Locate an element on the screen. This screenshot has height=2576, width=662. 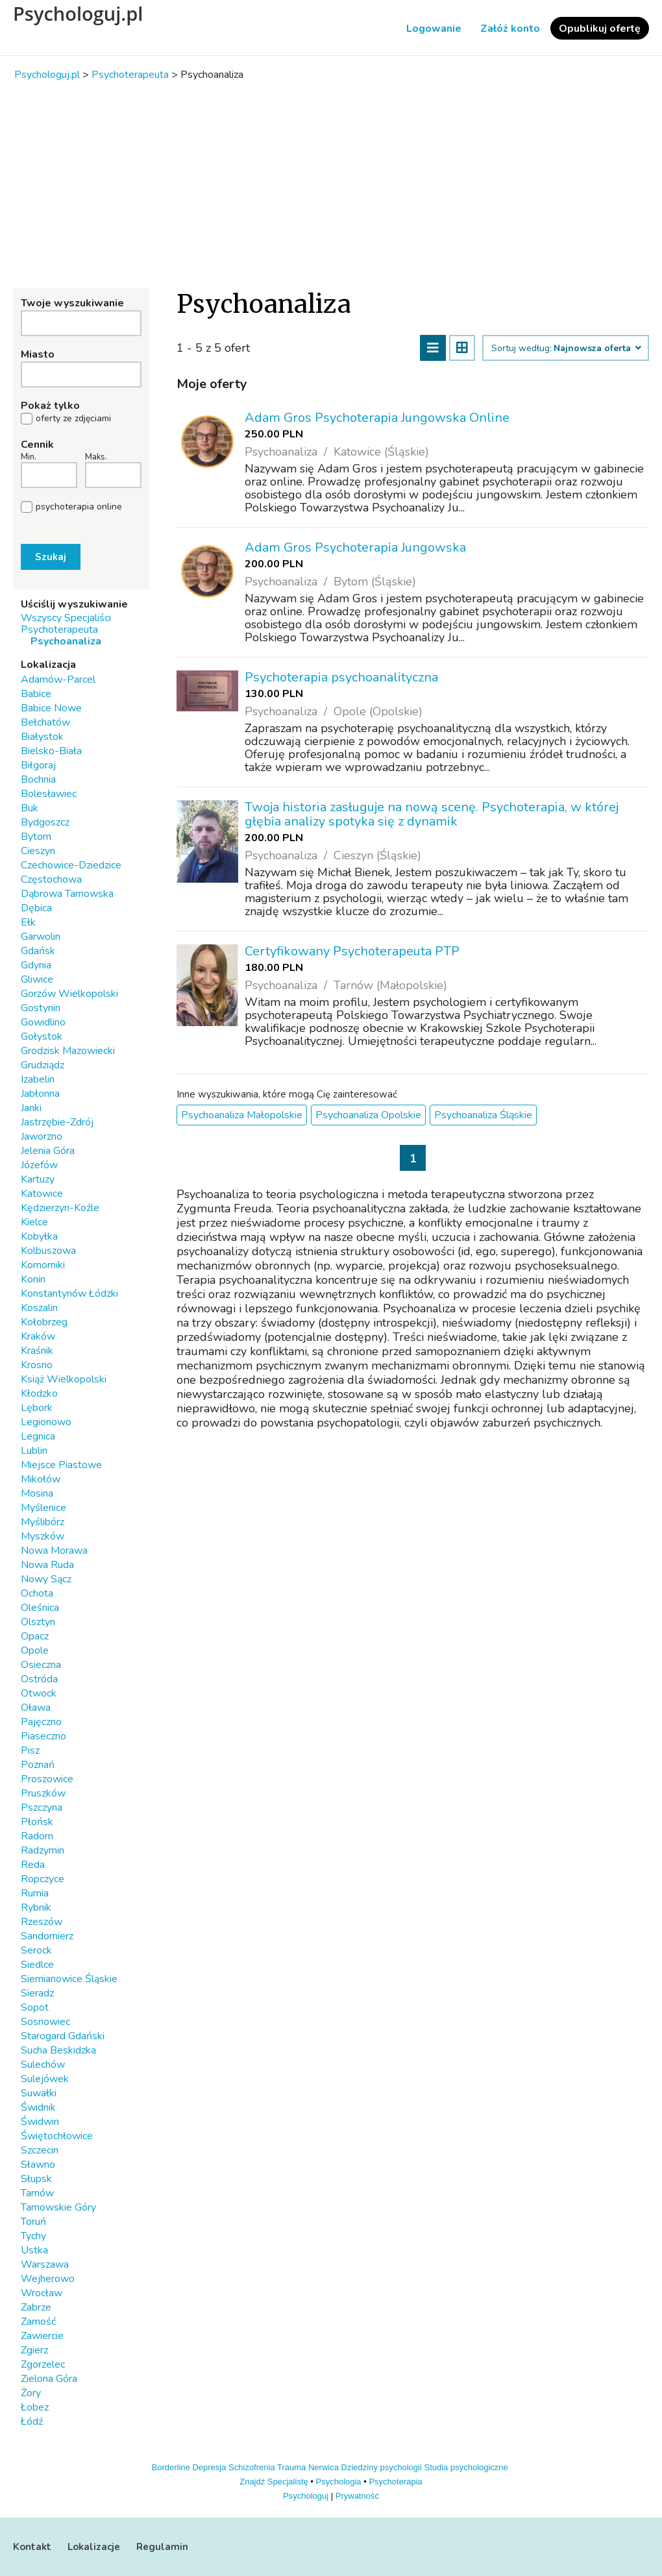
Zabrze is located at coordinates (36, 2307).